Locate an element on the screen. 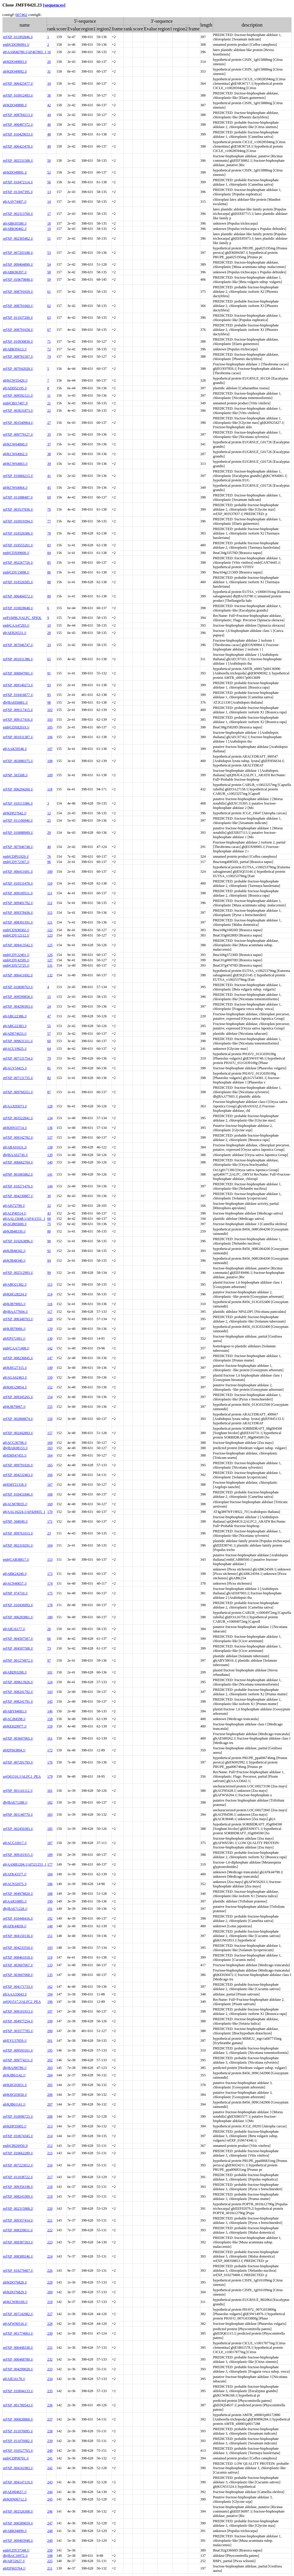 This screenshot has width=294, height=2576. 14 is located at coordinates (49, 202).